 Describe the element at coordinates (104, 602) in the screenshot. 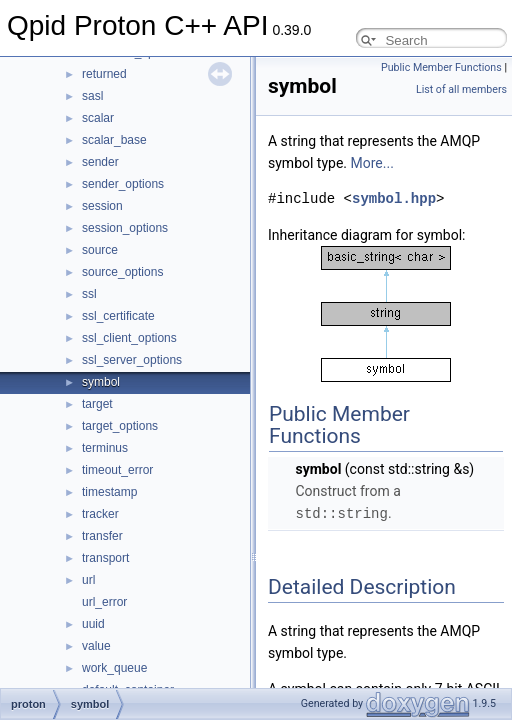

I see `url_error` at that location.